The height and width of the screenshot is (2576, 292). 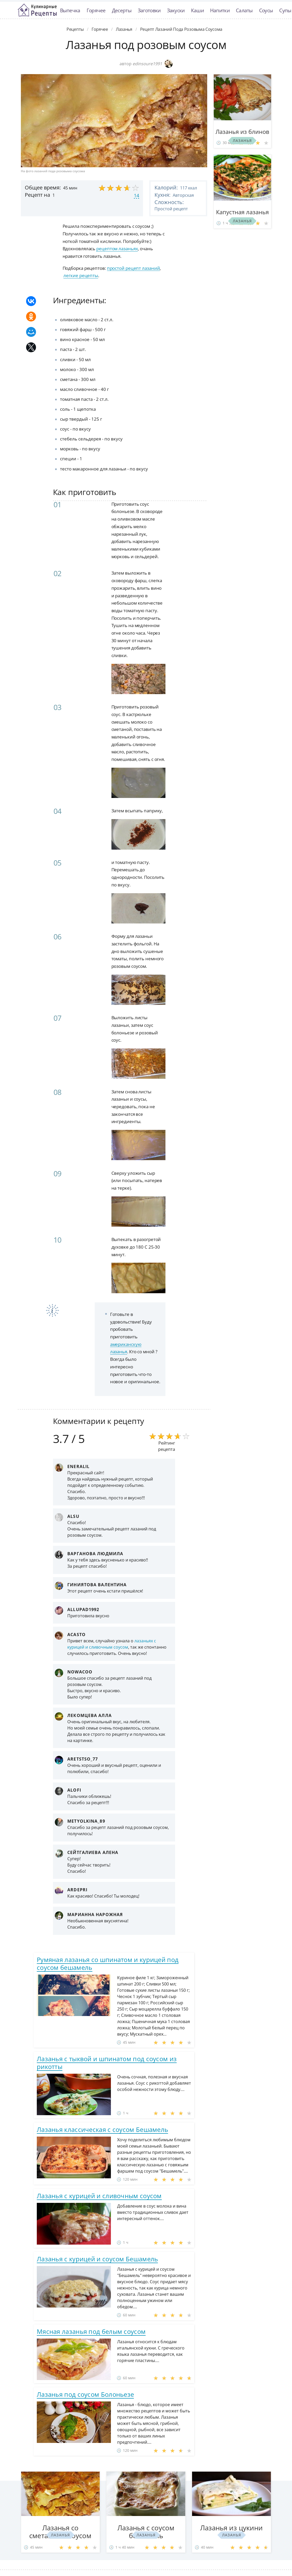 What do you see at coordinates (176, 10) in the screenshot?
I see `Закуски` at bounding box center [176, 10].